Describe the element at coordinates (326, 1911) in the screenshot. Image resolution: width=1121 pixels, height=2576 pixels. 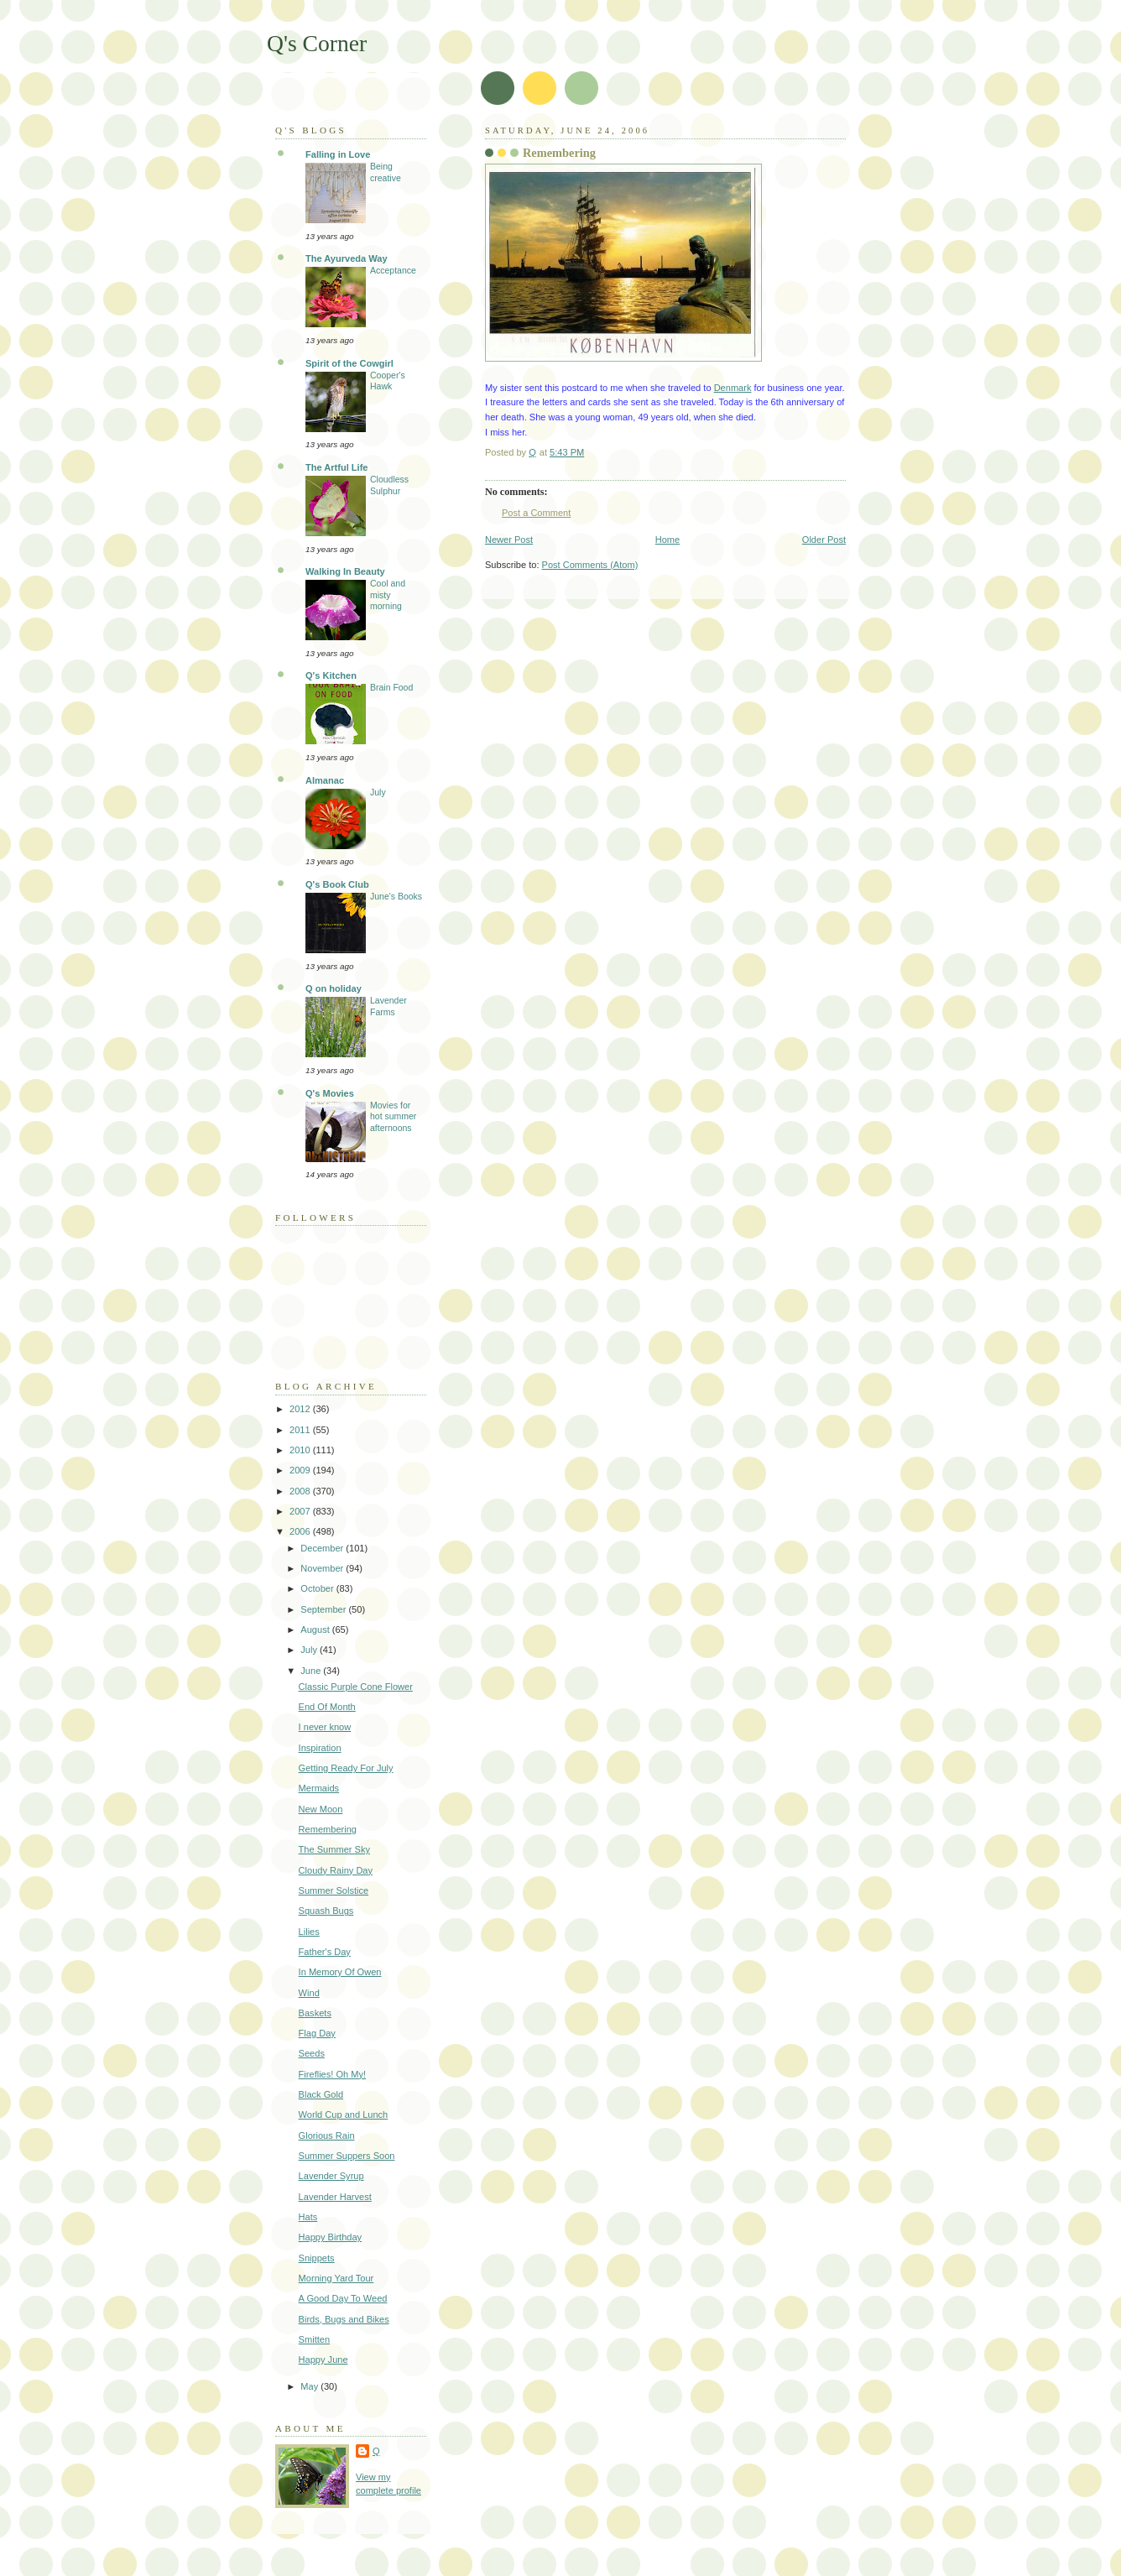
I see `Squash Bugs` at that location.